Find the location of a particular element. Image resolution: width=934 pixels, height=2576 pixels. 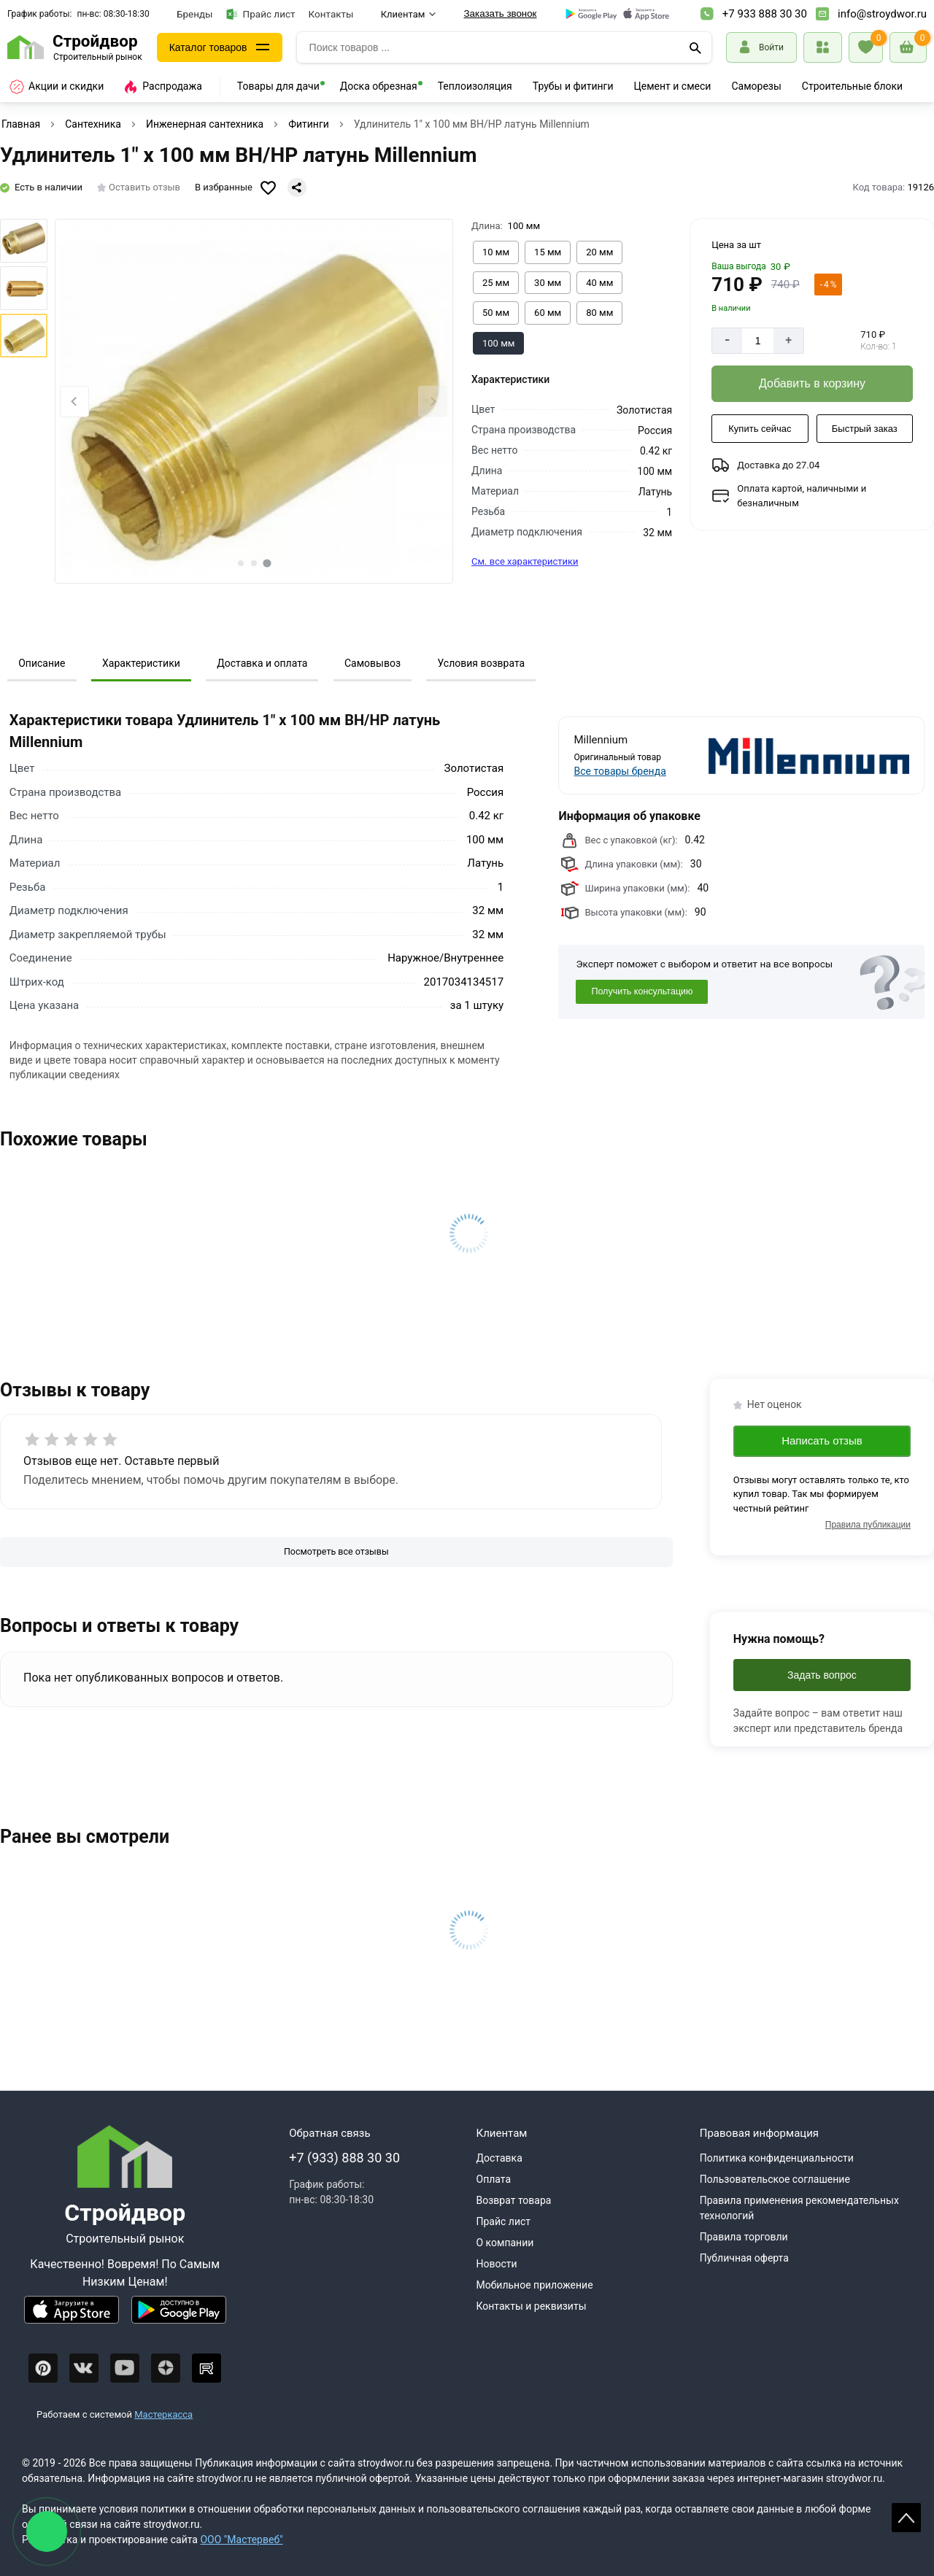

[Купить сейчас] is located at coordinates (759, 429).